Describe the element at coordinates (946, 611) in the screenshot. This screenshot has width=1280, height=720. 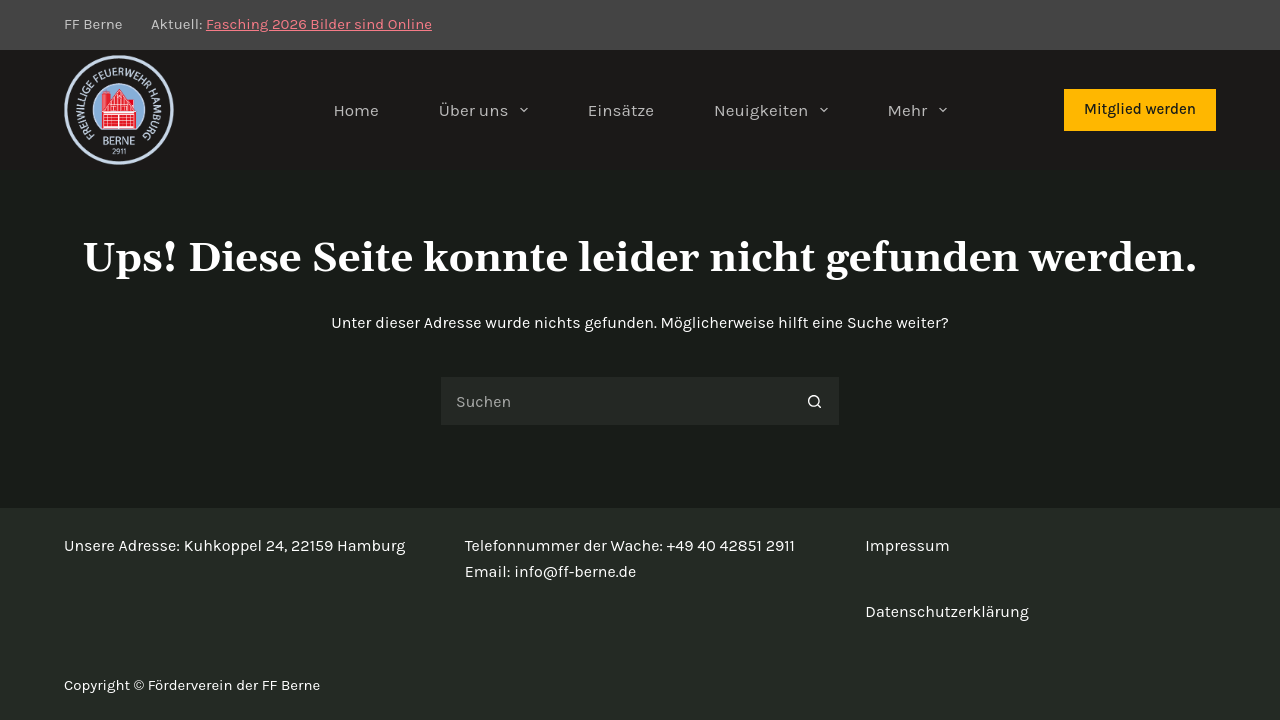
I see `Datenschutzerklärung` at that location.